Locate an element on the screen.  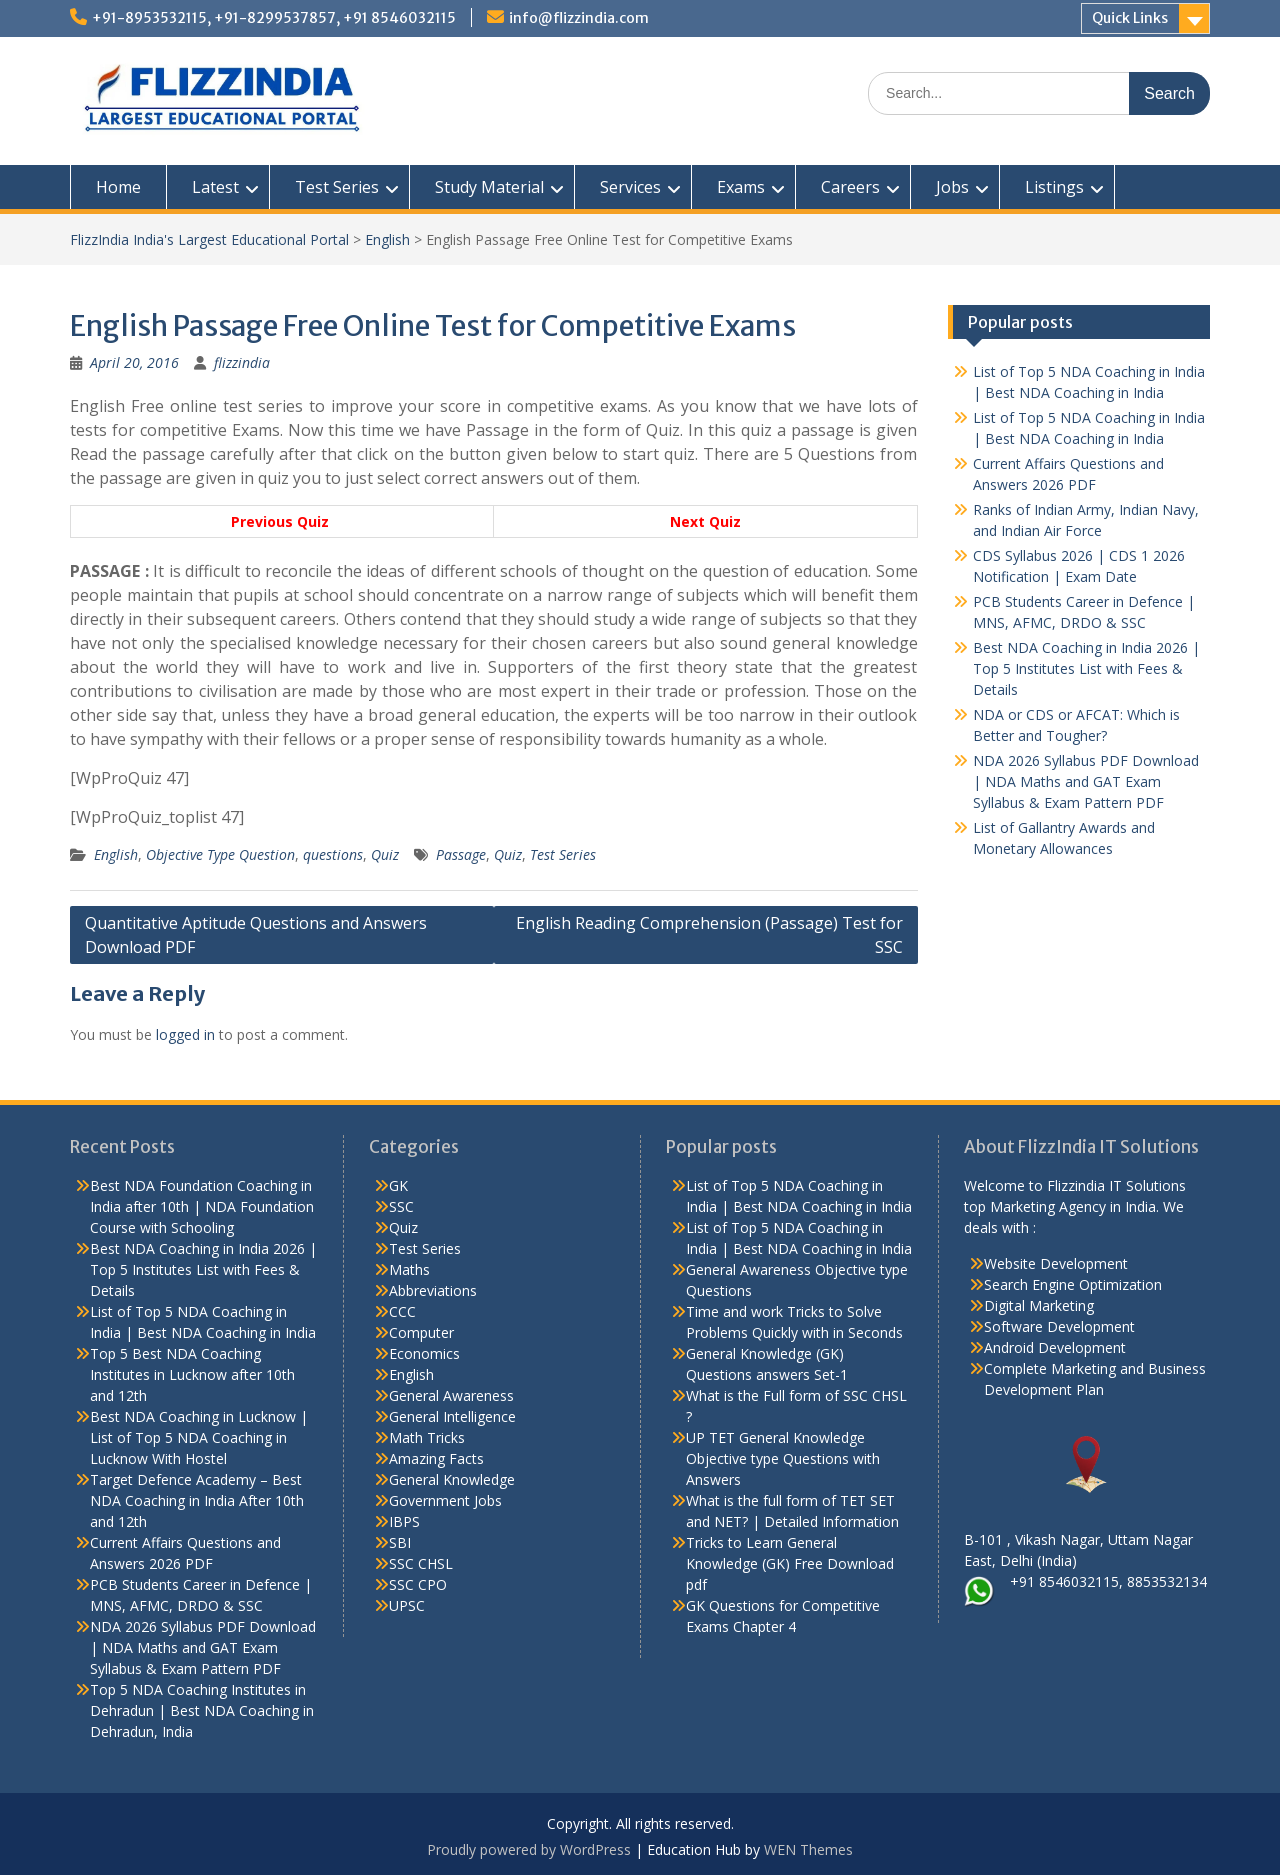
FlizzIndia India's Largest Educational Portal is located at coordinates (209, 239).